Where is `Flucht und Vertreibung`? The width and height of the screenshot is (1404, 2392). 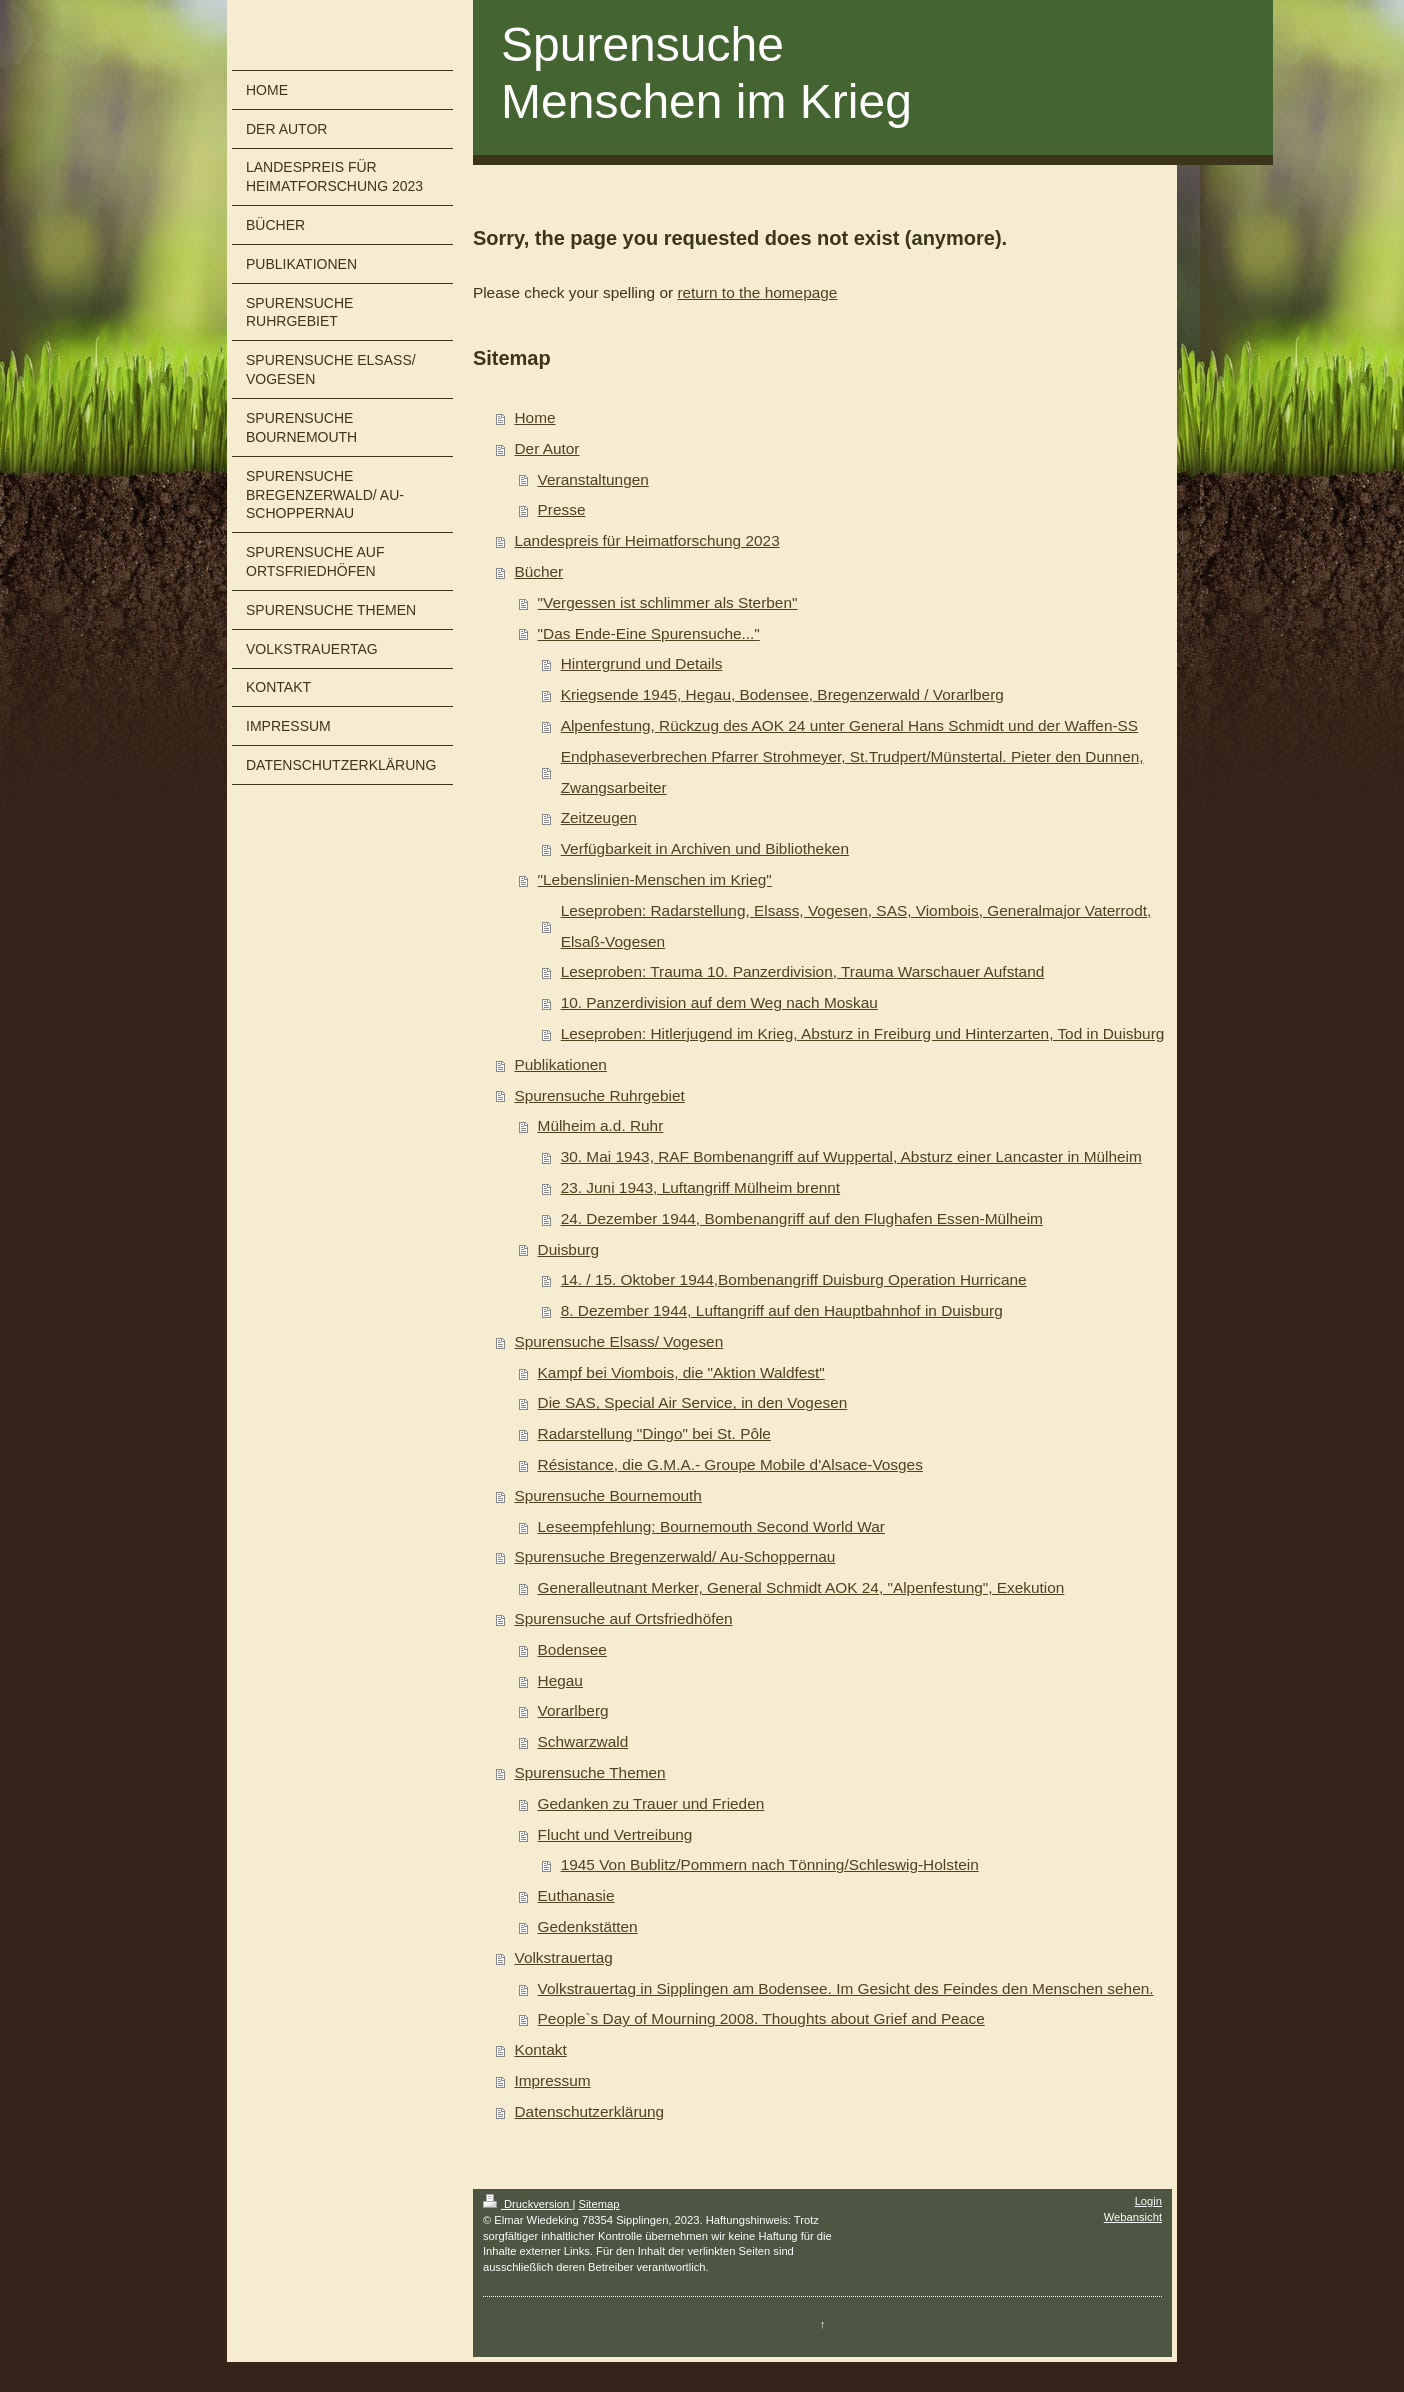 Flucht und Vertreibung is located at coordinates (615, 1834).